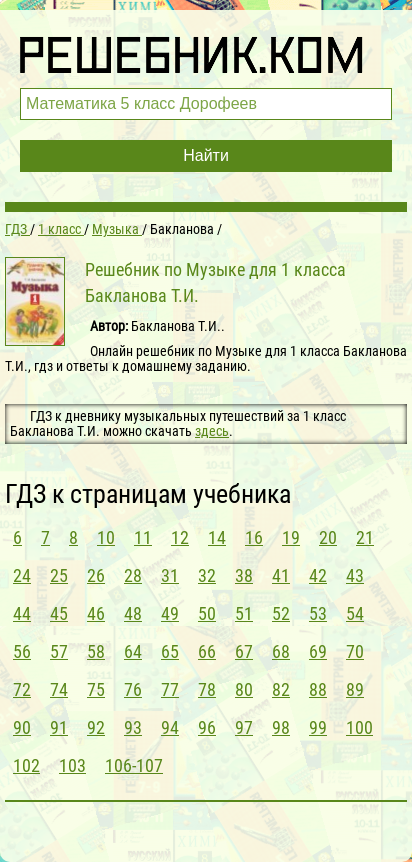 Image resolution: width=412 pixels, height=862 pixels. I want to click on 64, so click(133, 651).